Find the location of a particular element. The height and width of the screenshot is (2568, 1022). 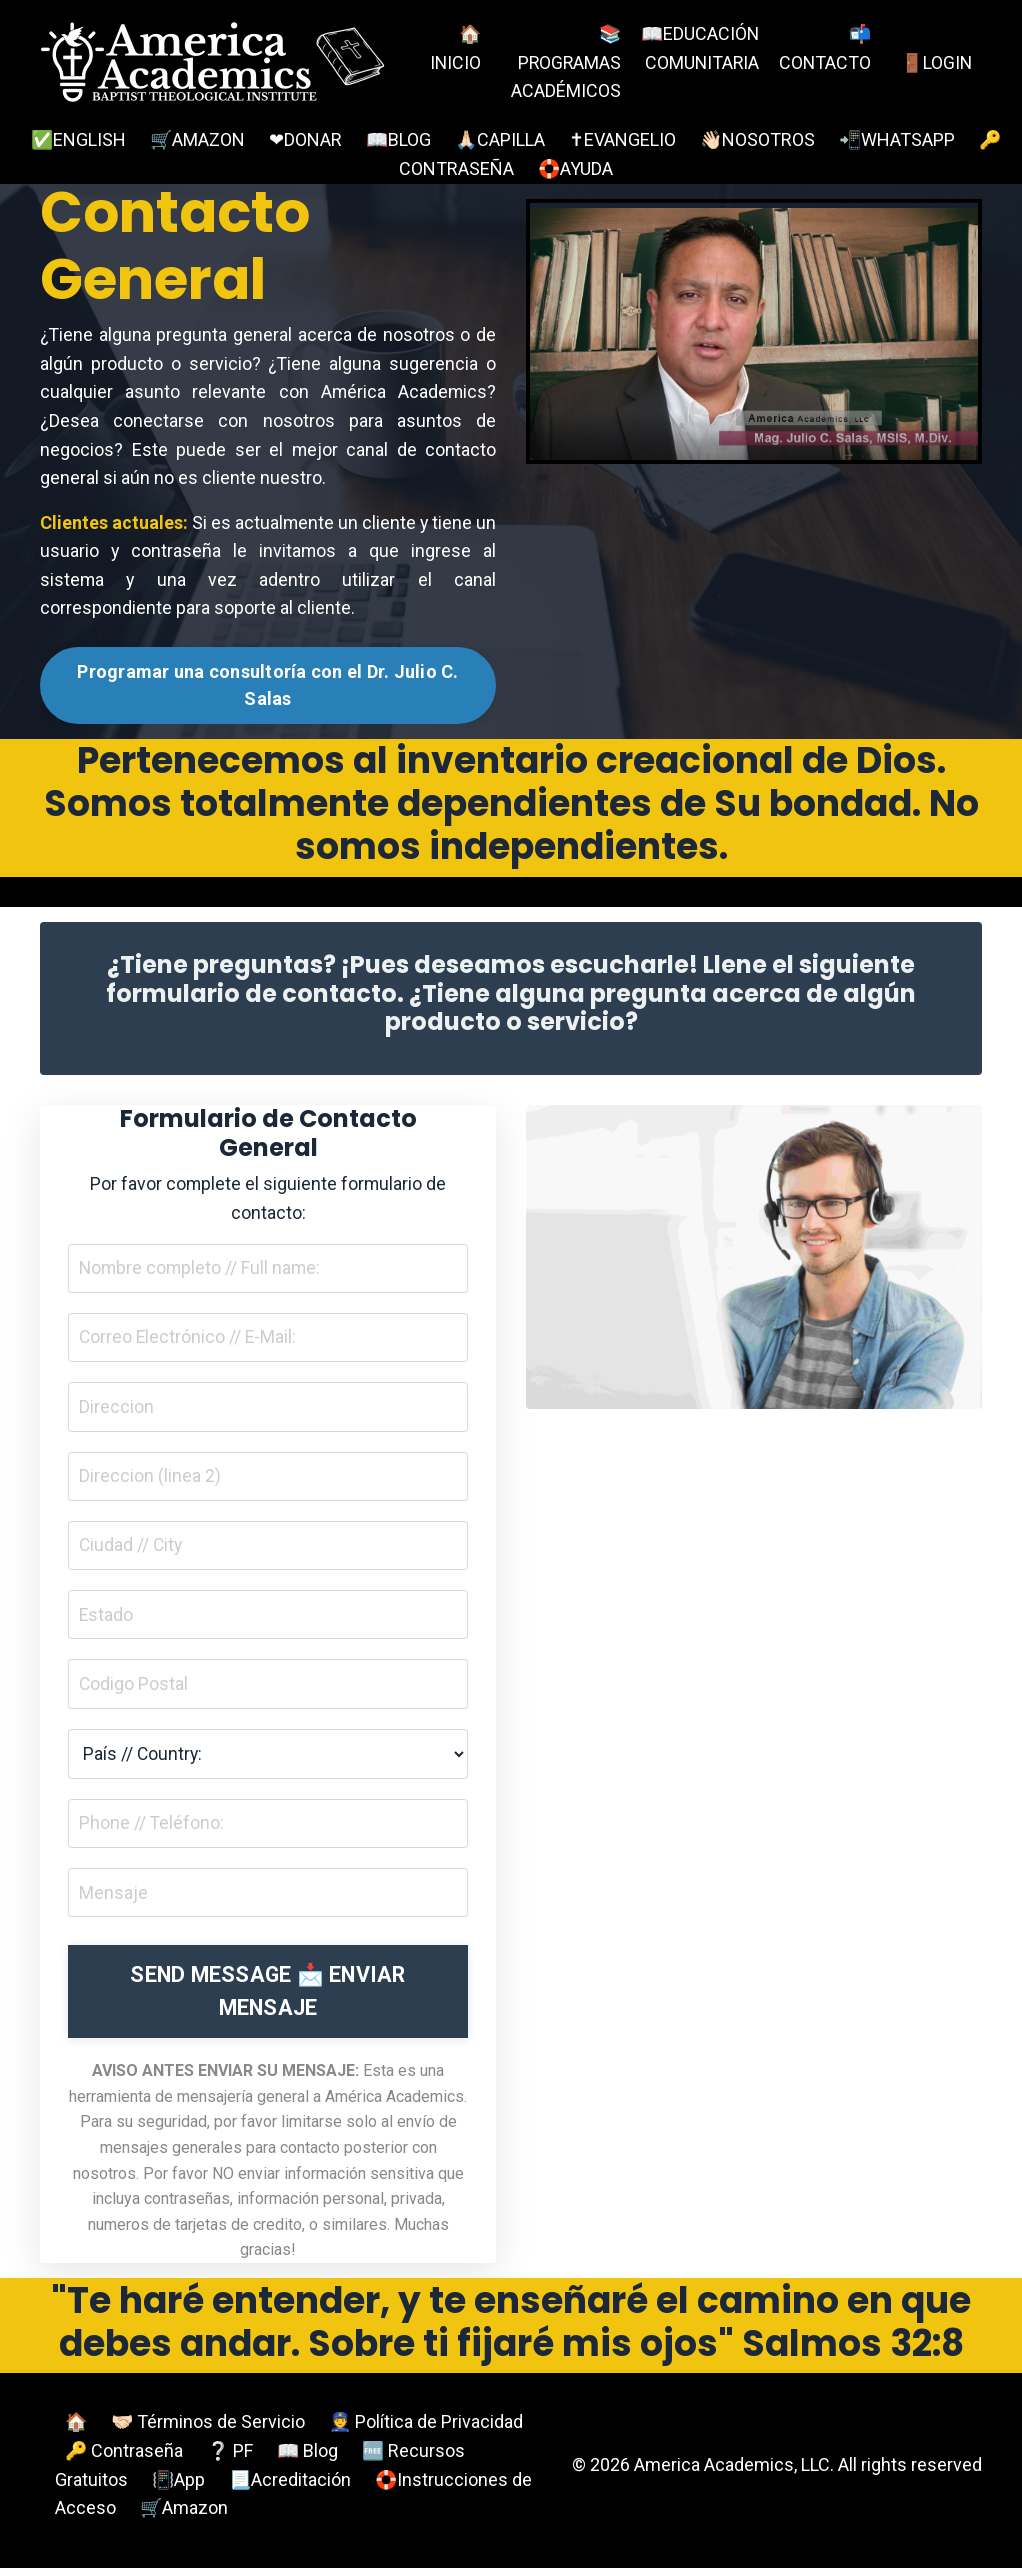

🛒Amazon is located at coordinates (184, 2517).